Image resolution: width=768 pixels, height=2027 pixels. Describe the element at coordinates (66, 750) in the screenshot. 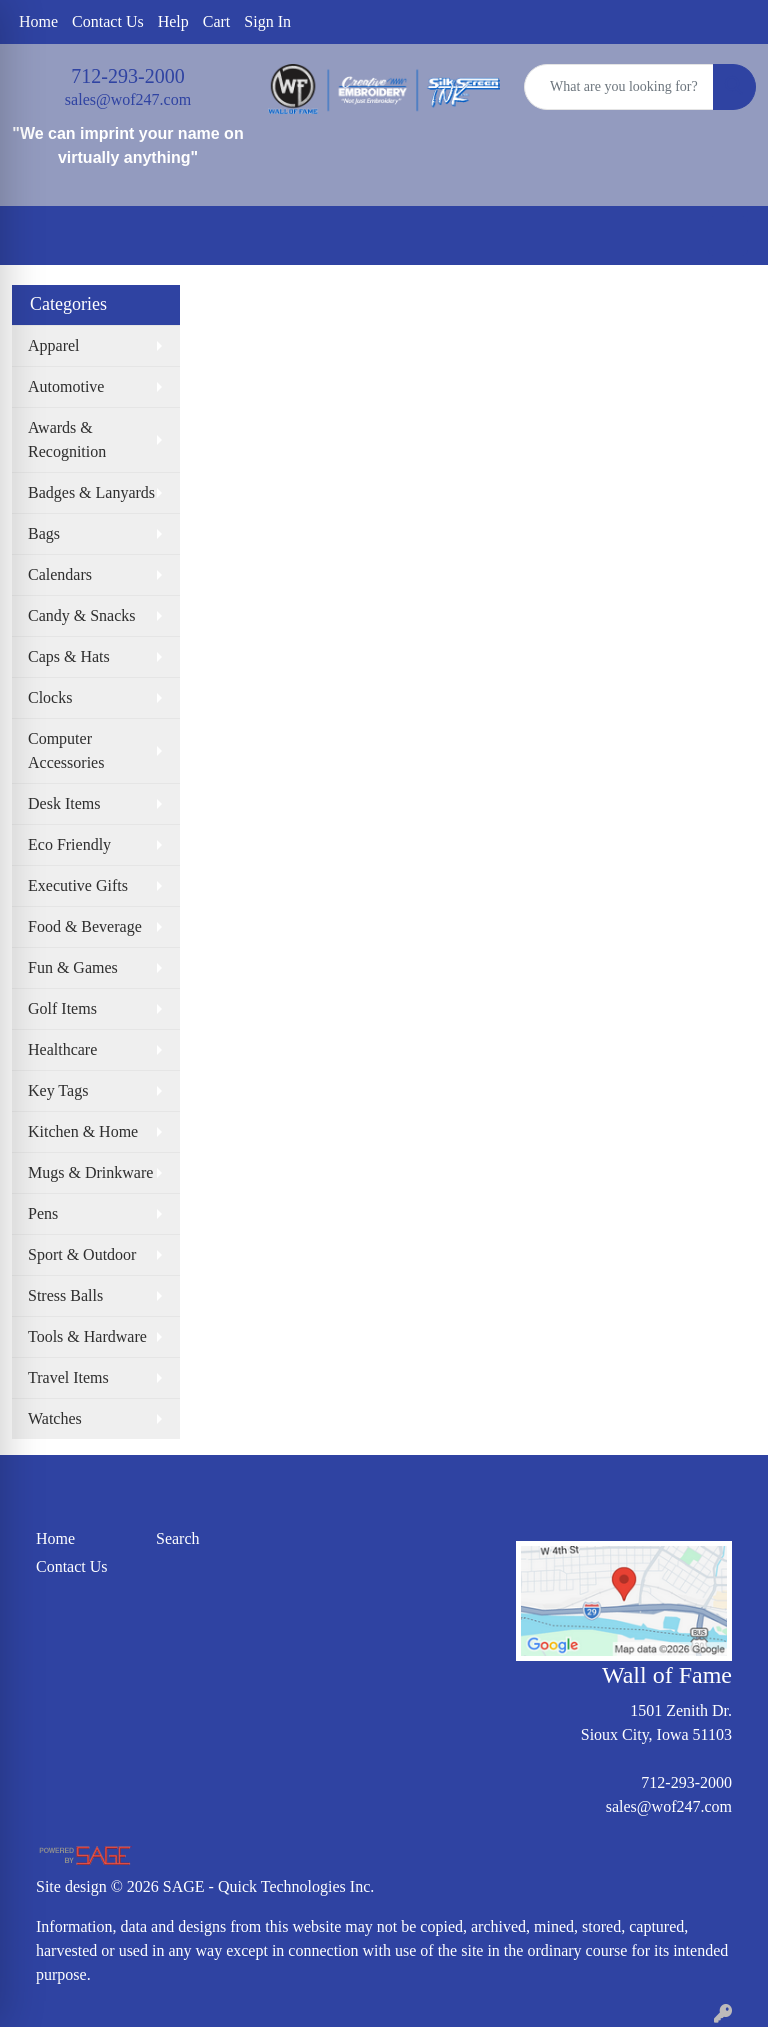

I see `Computer Accessories` at that location.